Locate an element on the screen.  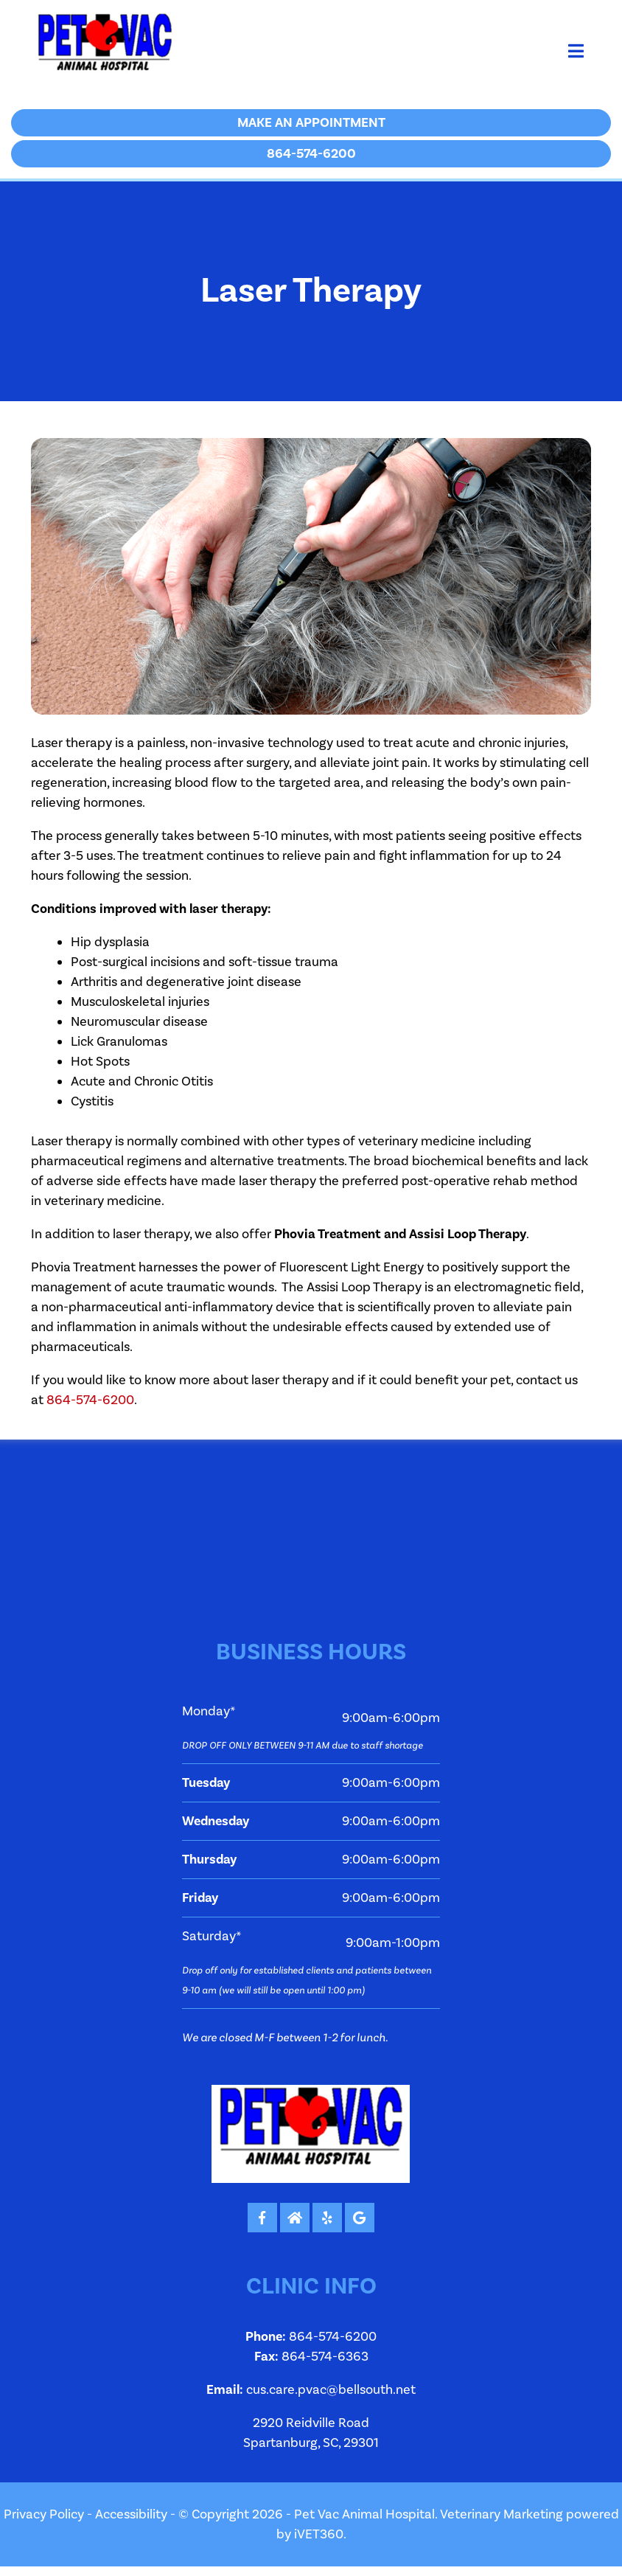
Privacy Policy is located at coordinates (44, 2514).